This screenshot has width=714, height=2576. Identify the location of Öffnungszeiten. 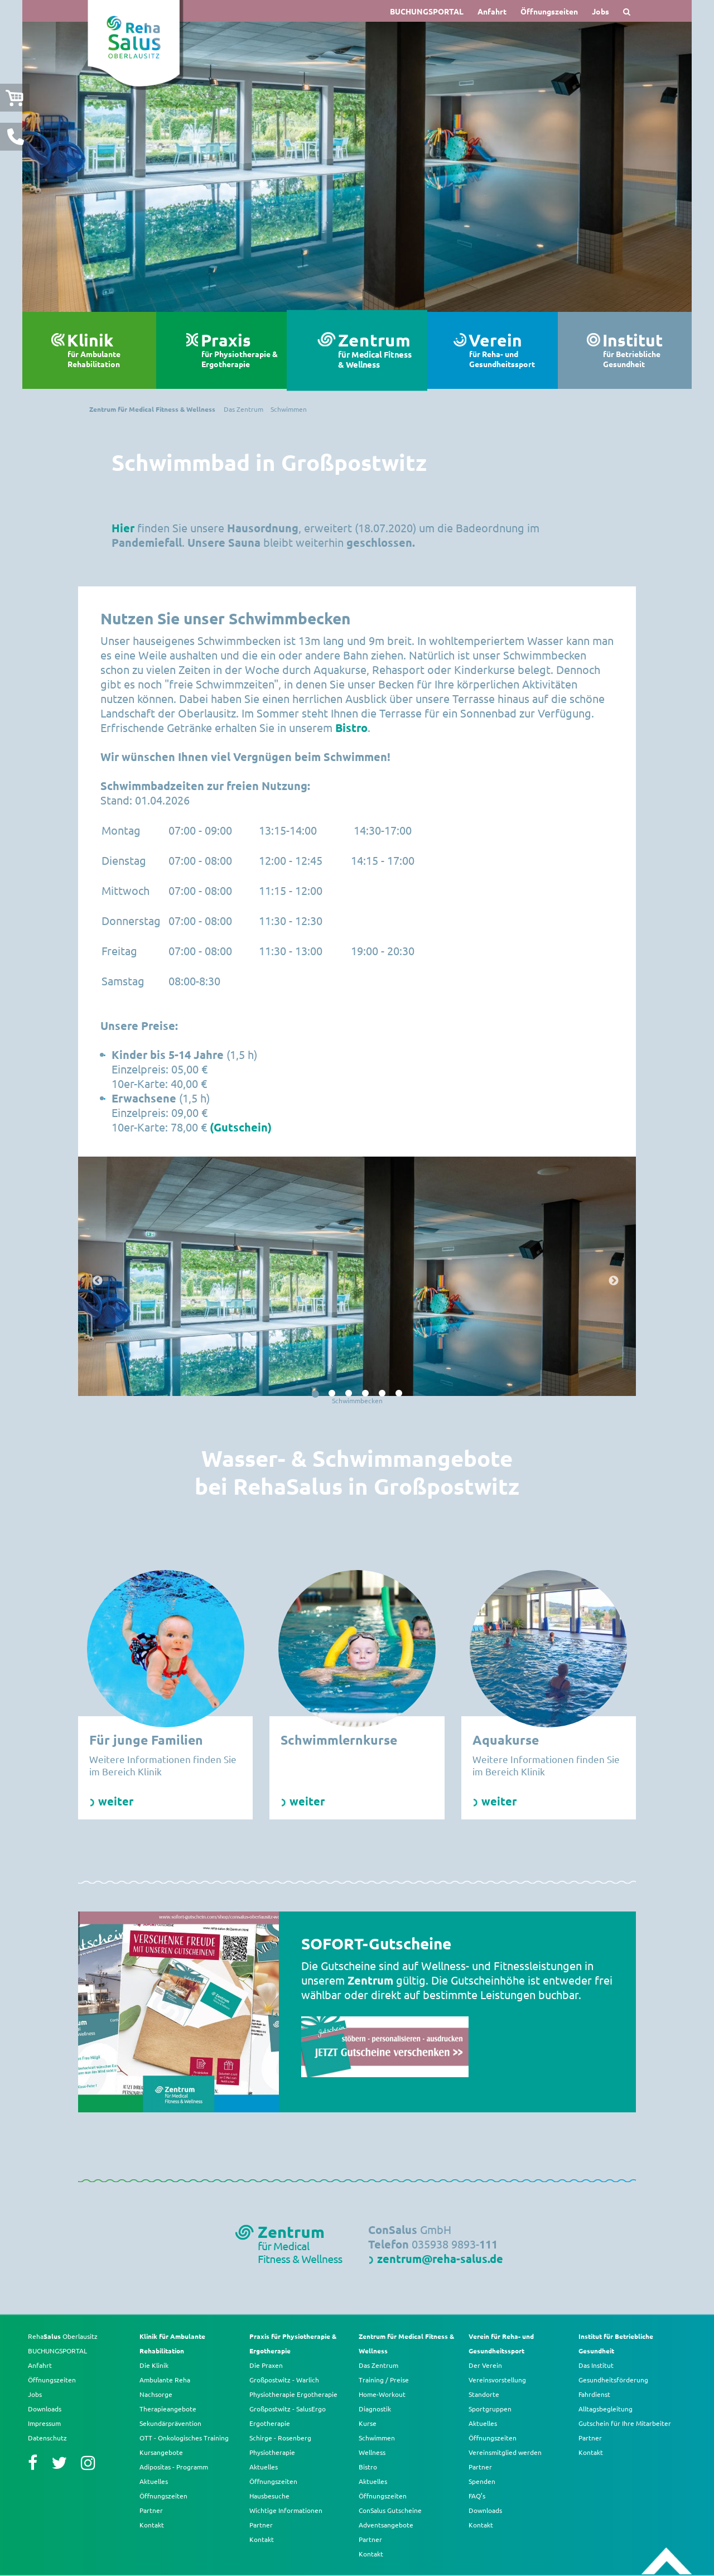
(549, 11).